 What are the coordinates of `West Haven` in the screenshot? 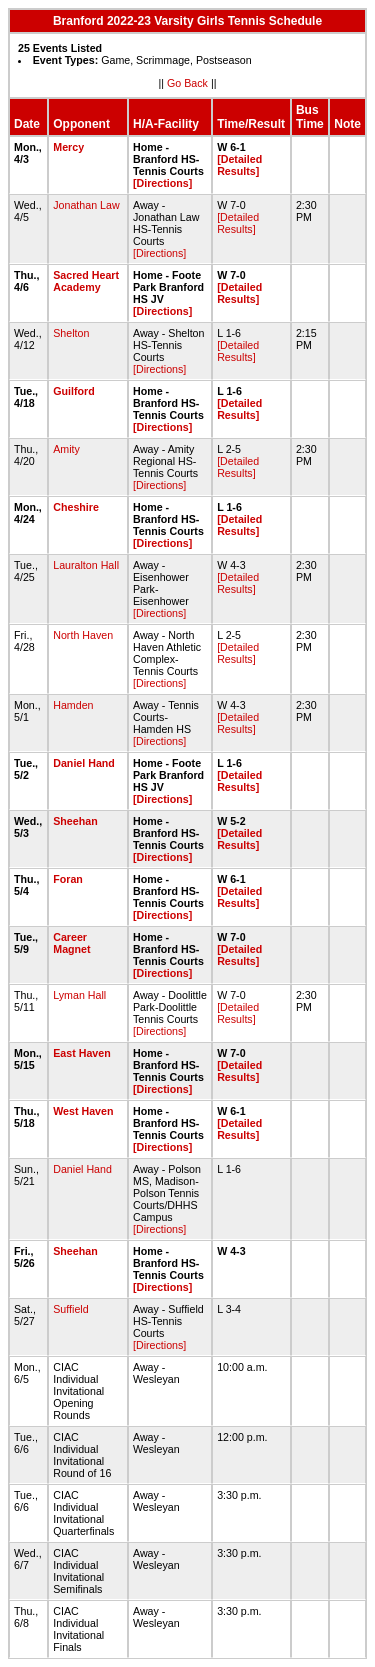 It's located at (83, 1111).